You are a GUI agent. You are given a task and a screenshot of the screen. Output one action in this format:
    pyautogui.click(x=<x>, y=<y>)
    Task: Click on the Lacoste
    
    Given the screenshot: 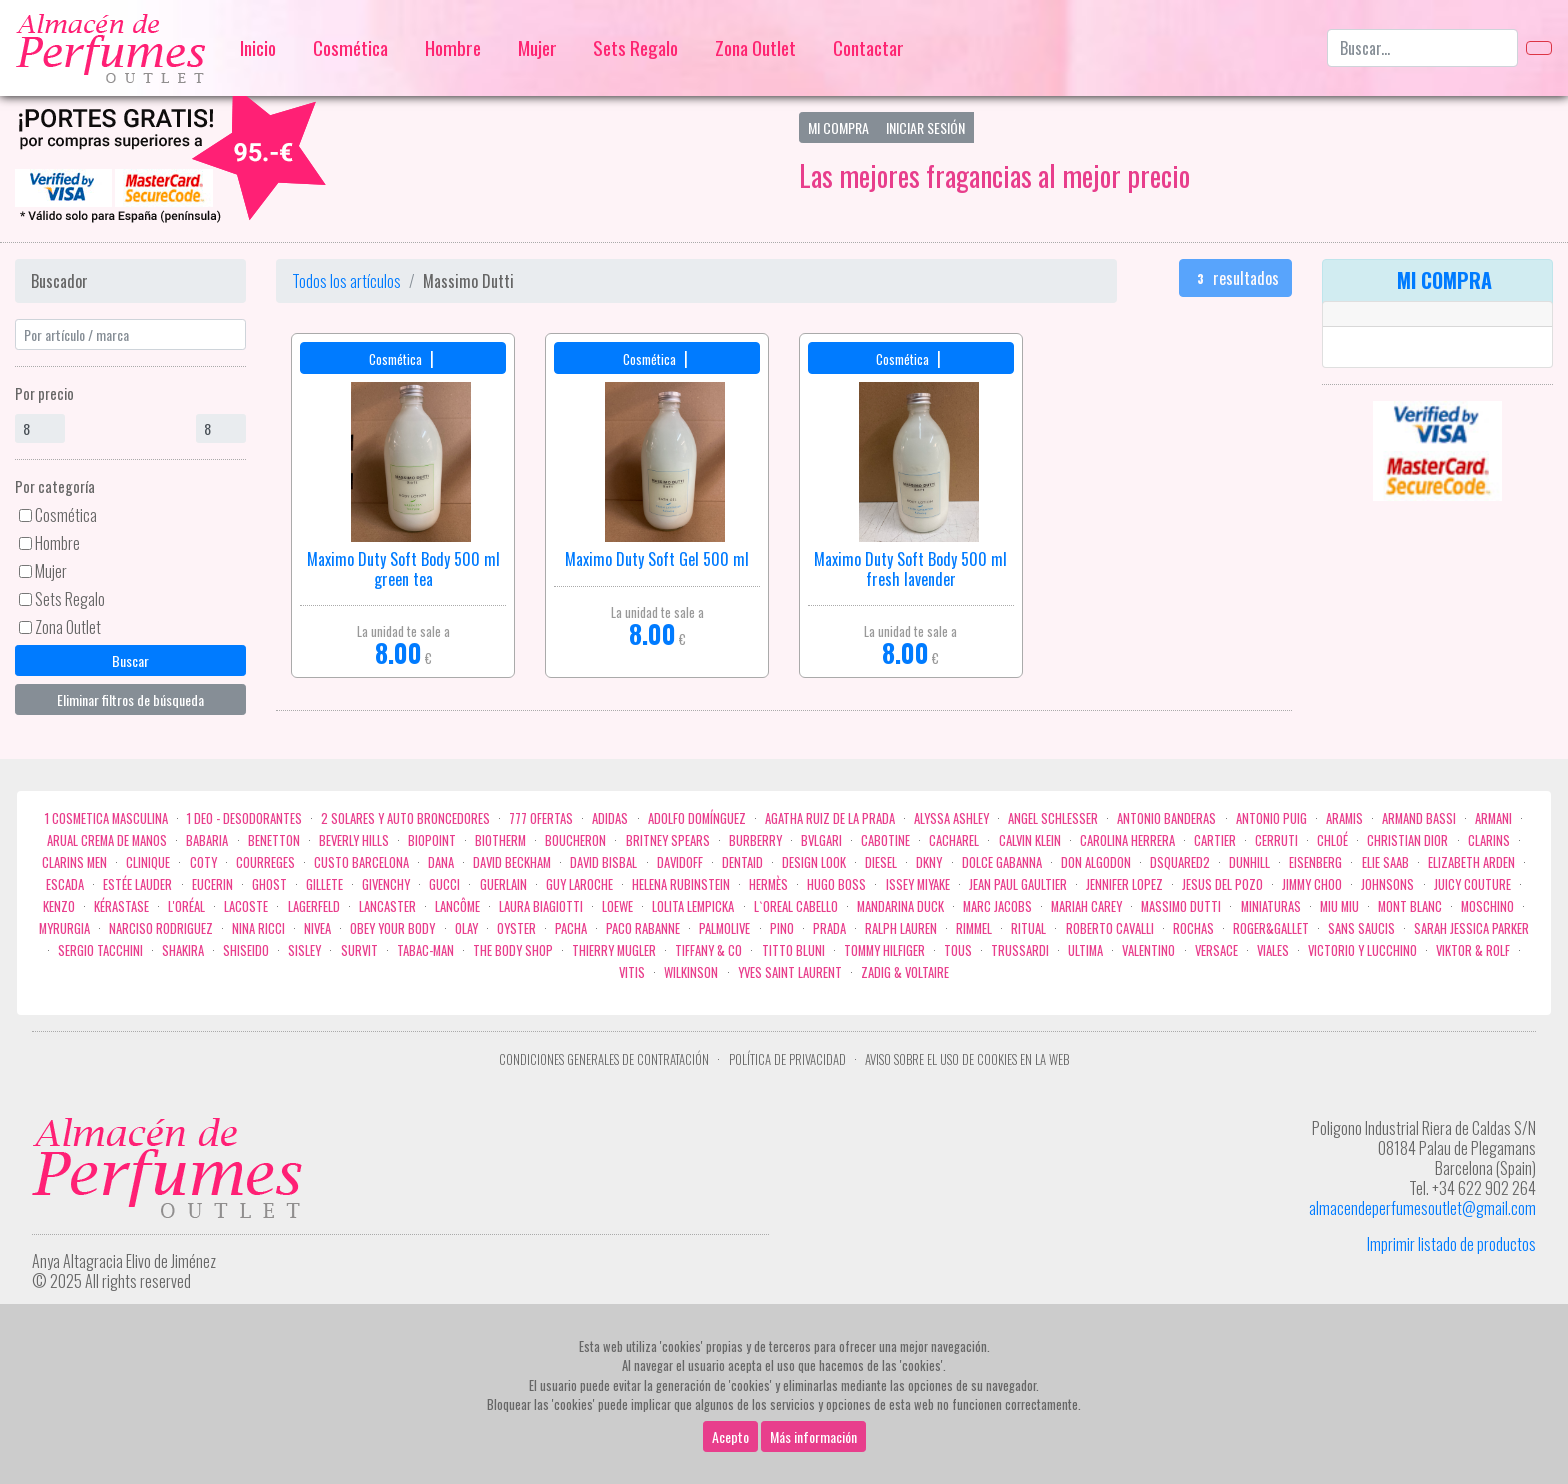 What is the action you would take?
    pyautogui.click(x=246, y=906)
    